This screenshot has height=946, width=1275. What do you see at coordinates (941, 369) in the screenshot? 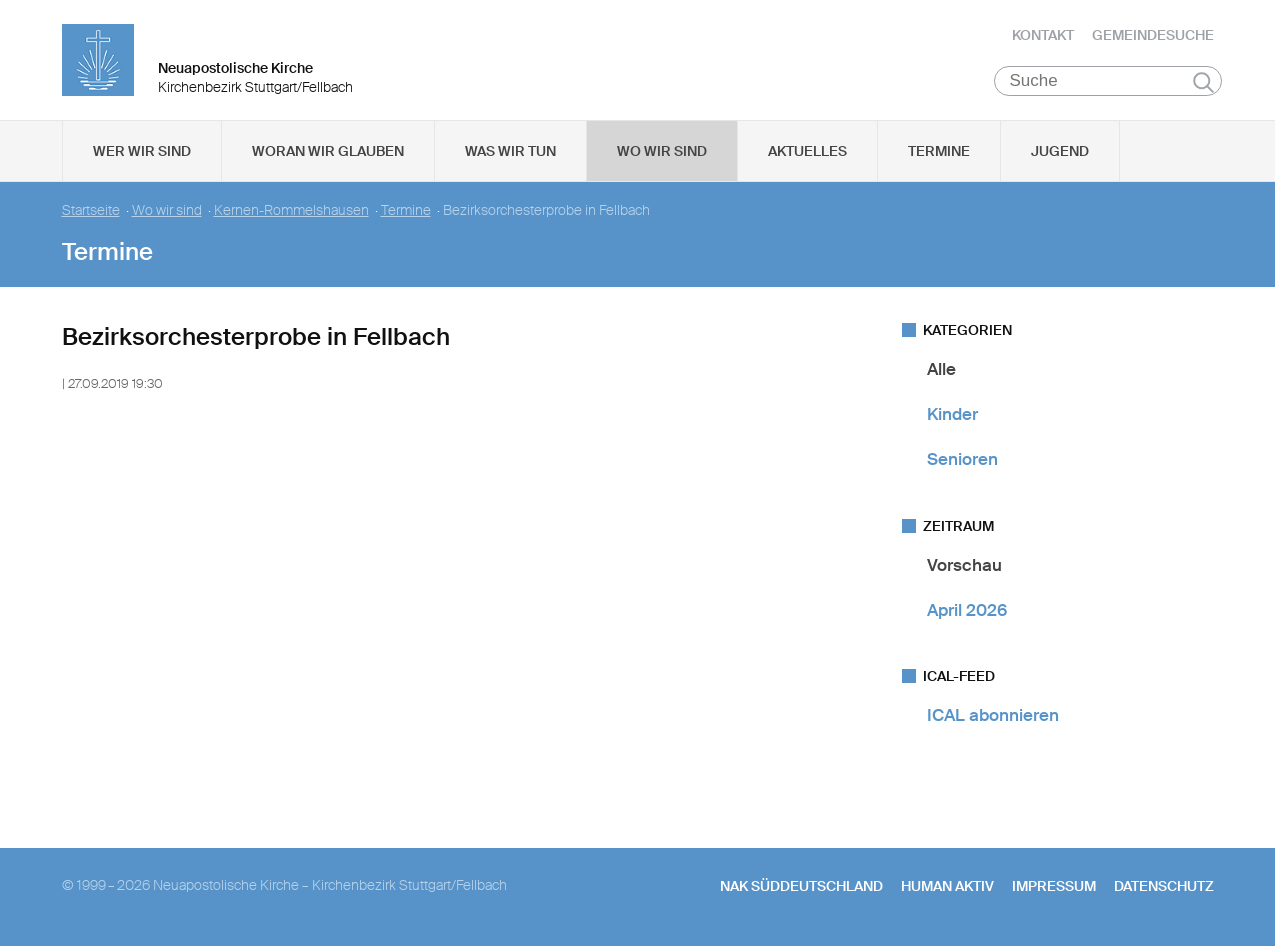
I see `Alle` at bounding box center [941, 369].